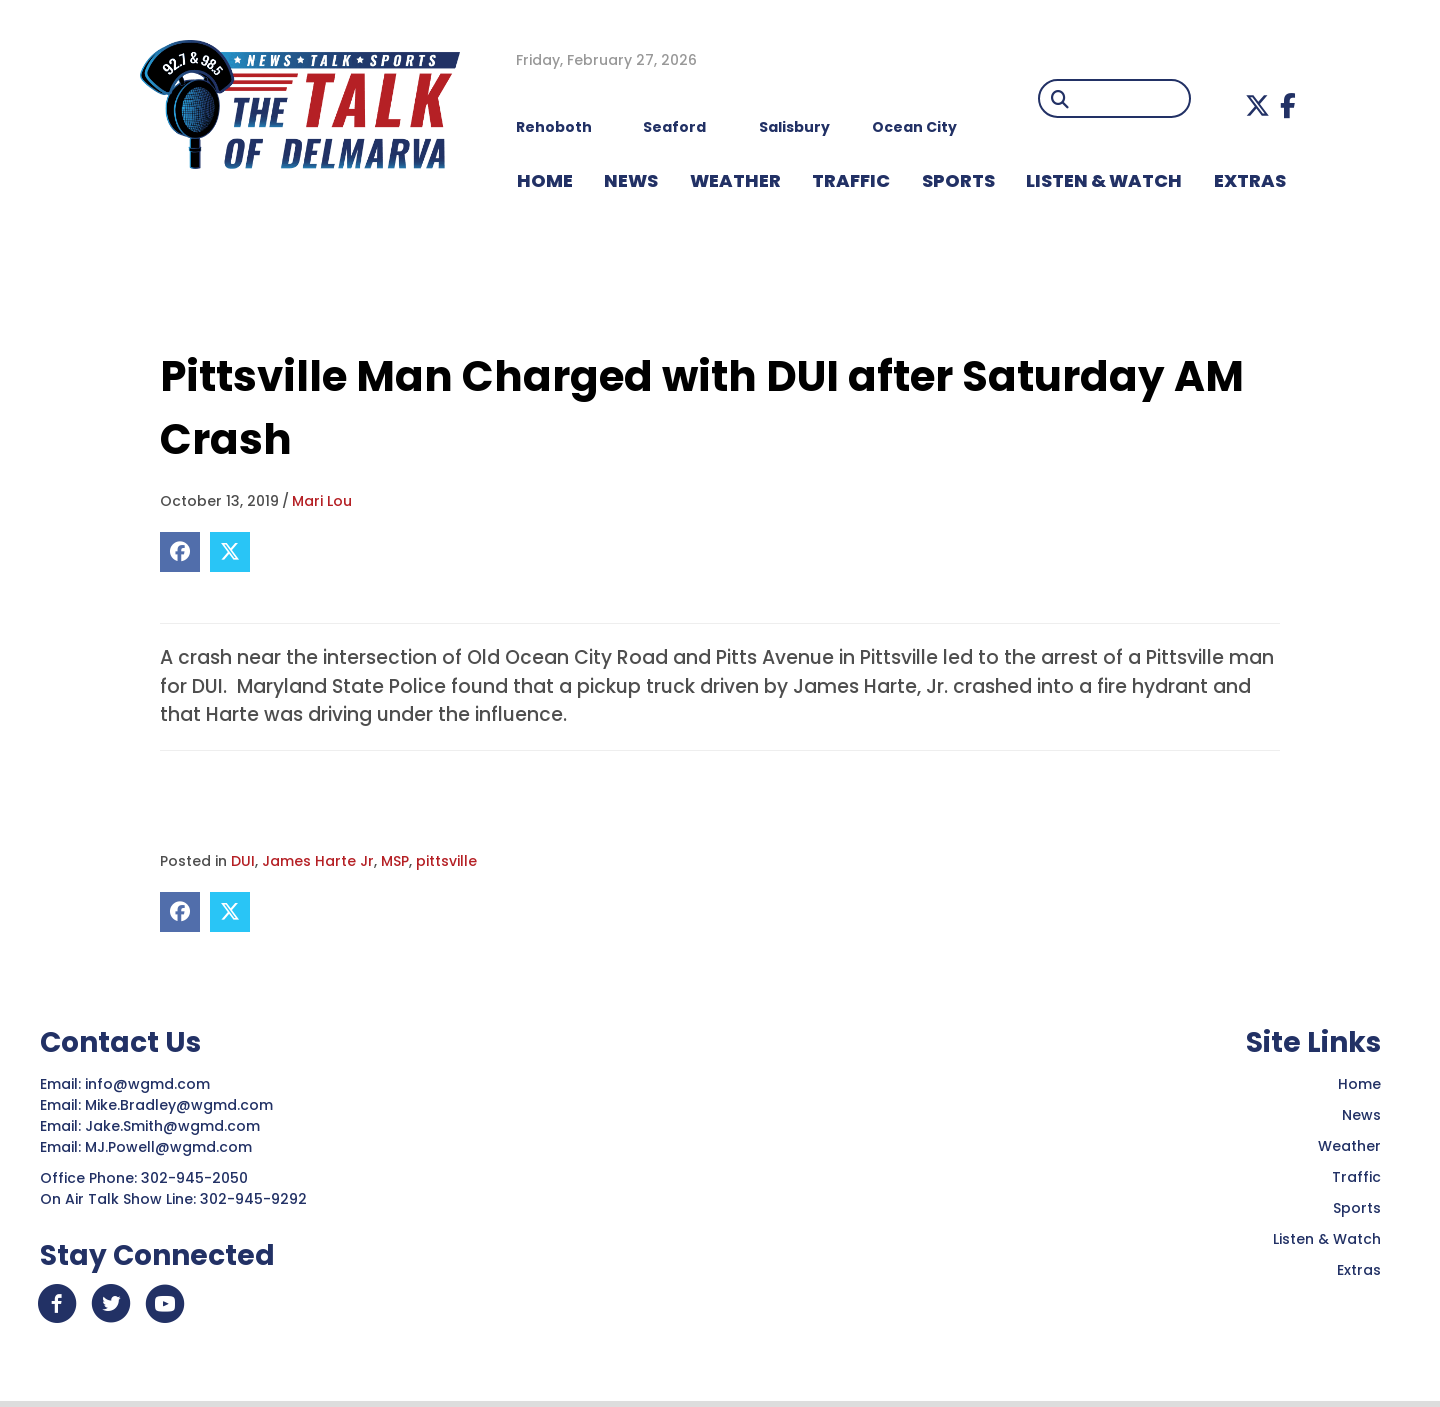 The image size is (1440, 1407). I want to click on Mike.Bradley@wgmd.com, so click(179, 1105).